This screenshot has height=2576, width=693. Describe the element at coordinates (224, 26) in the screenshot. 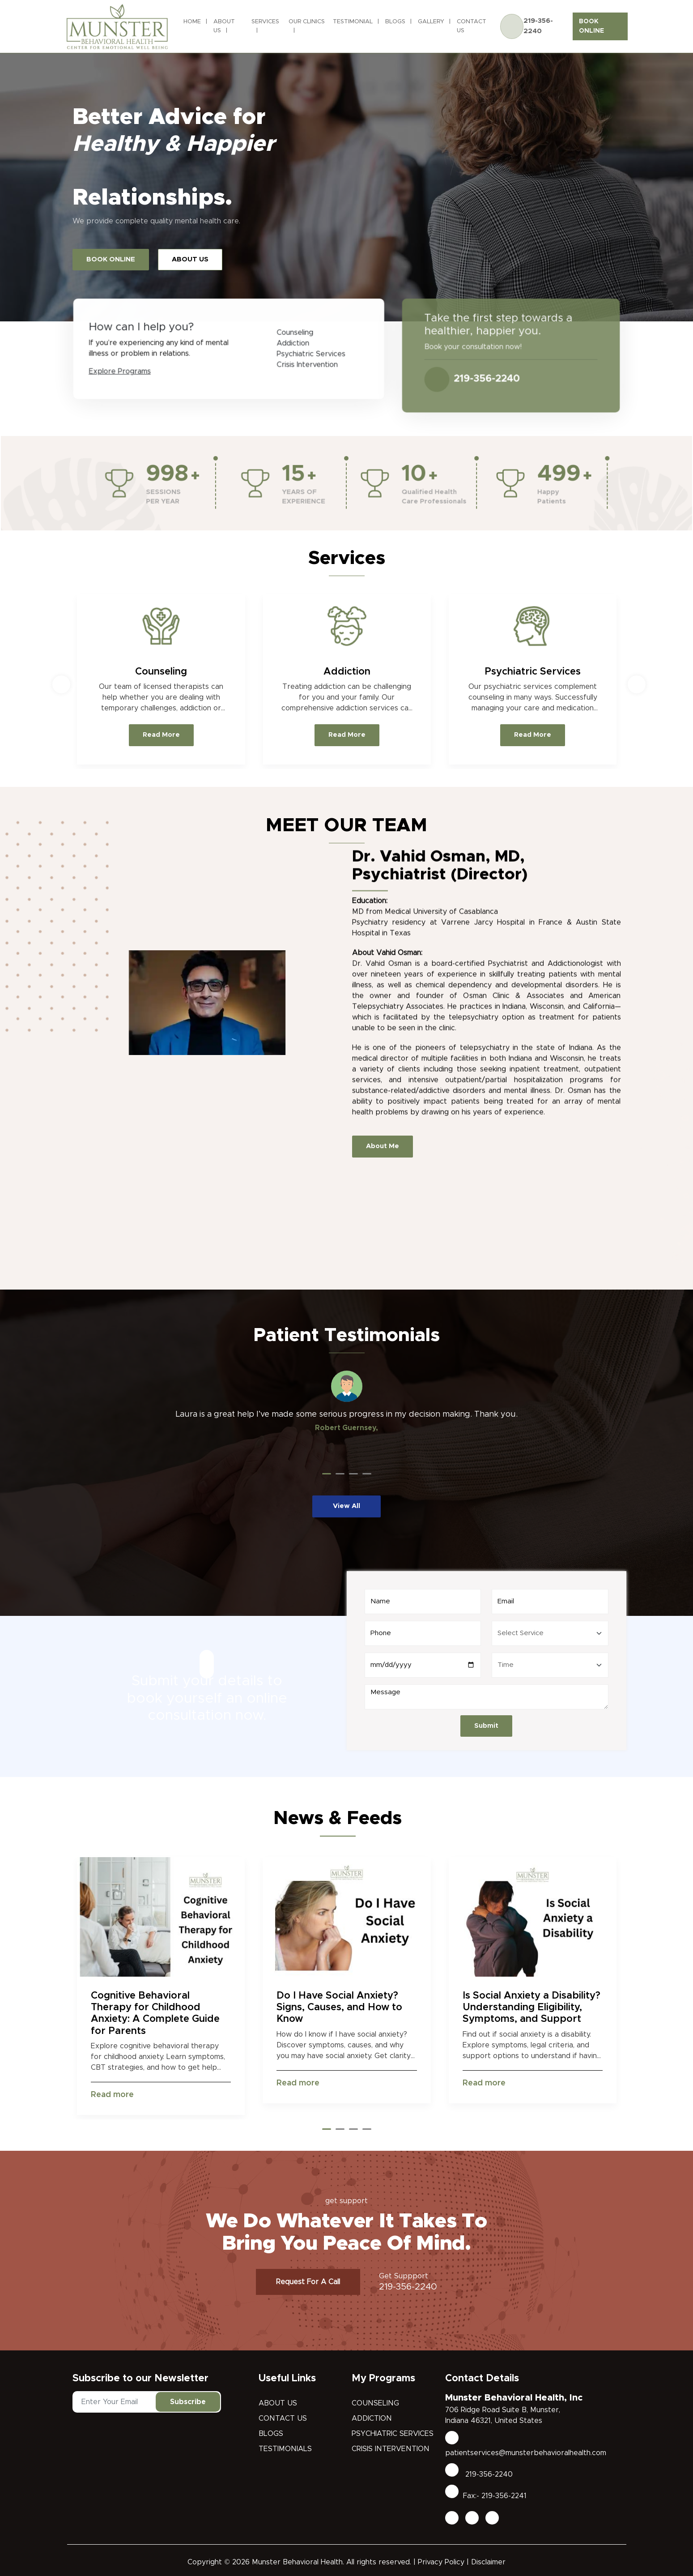

I see `About Us` at that location.